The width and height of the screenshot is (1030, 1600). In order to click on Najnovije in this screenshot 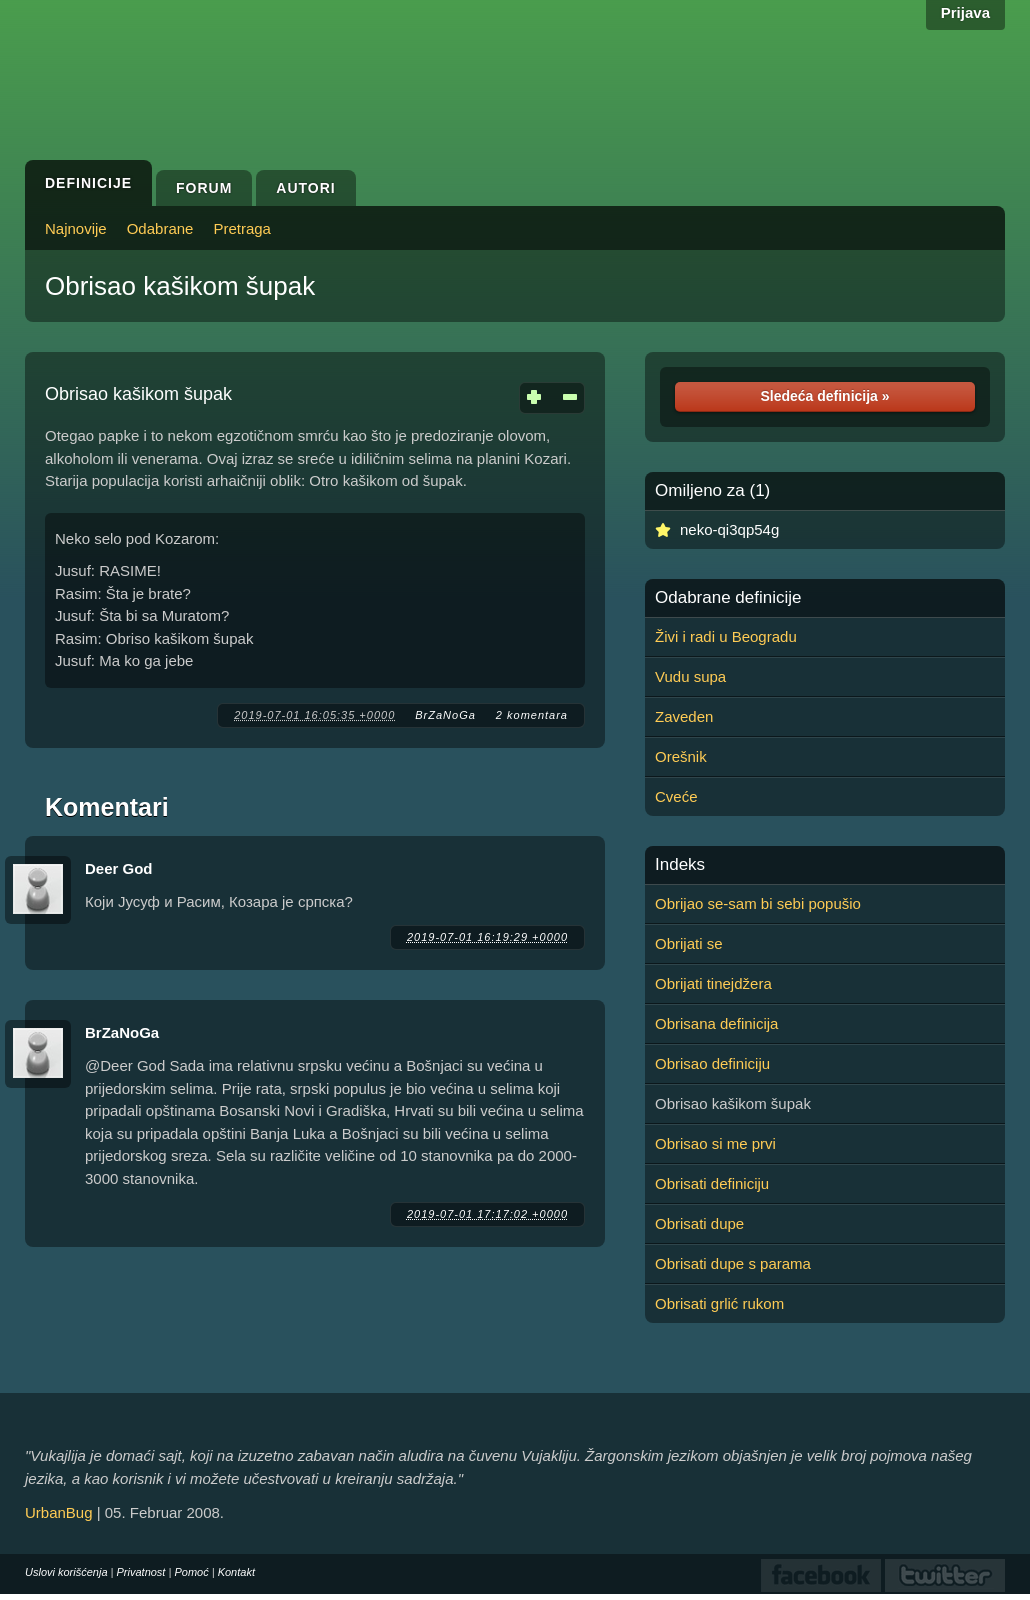, I will do `click(76, 228)`.